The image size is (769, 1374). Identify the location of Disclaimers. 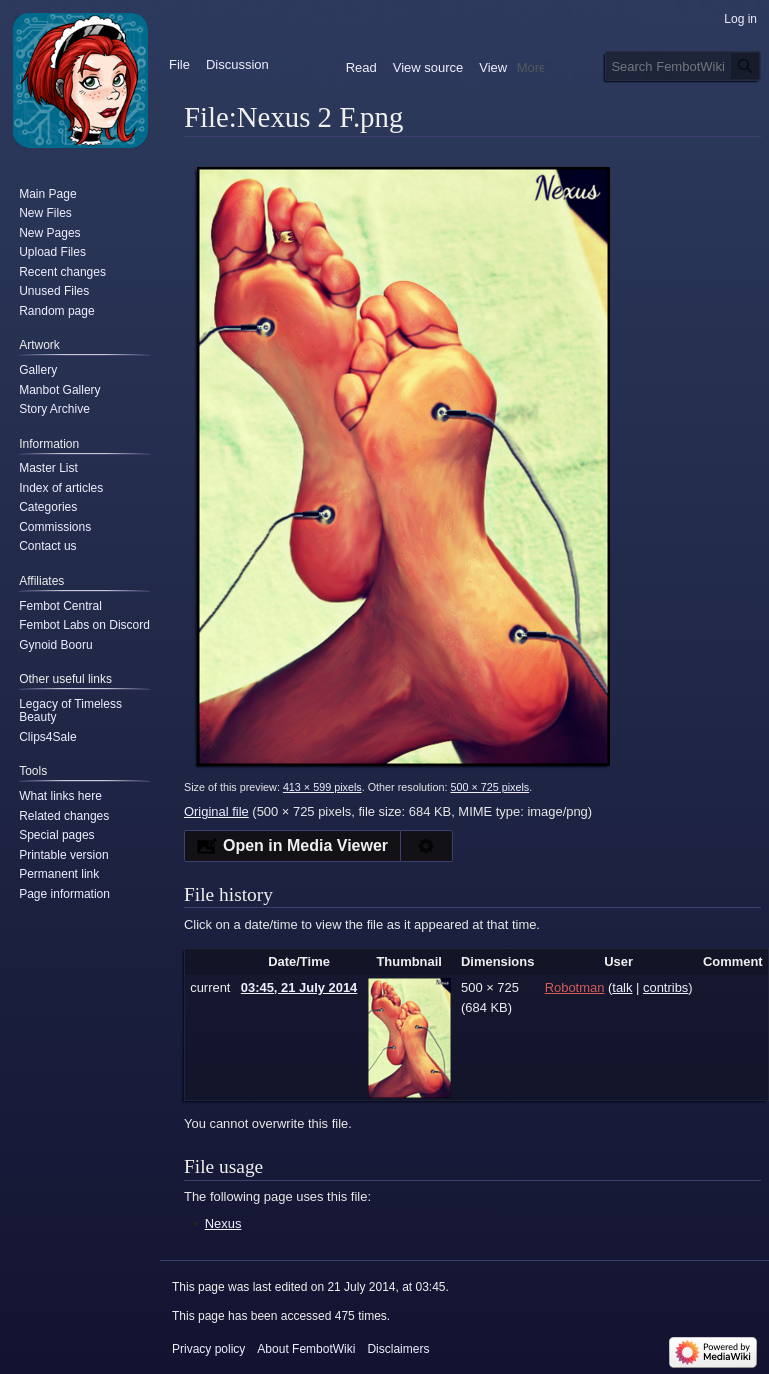
(398, 1349).